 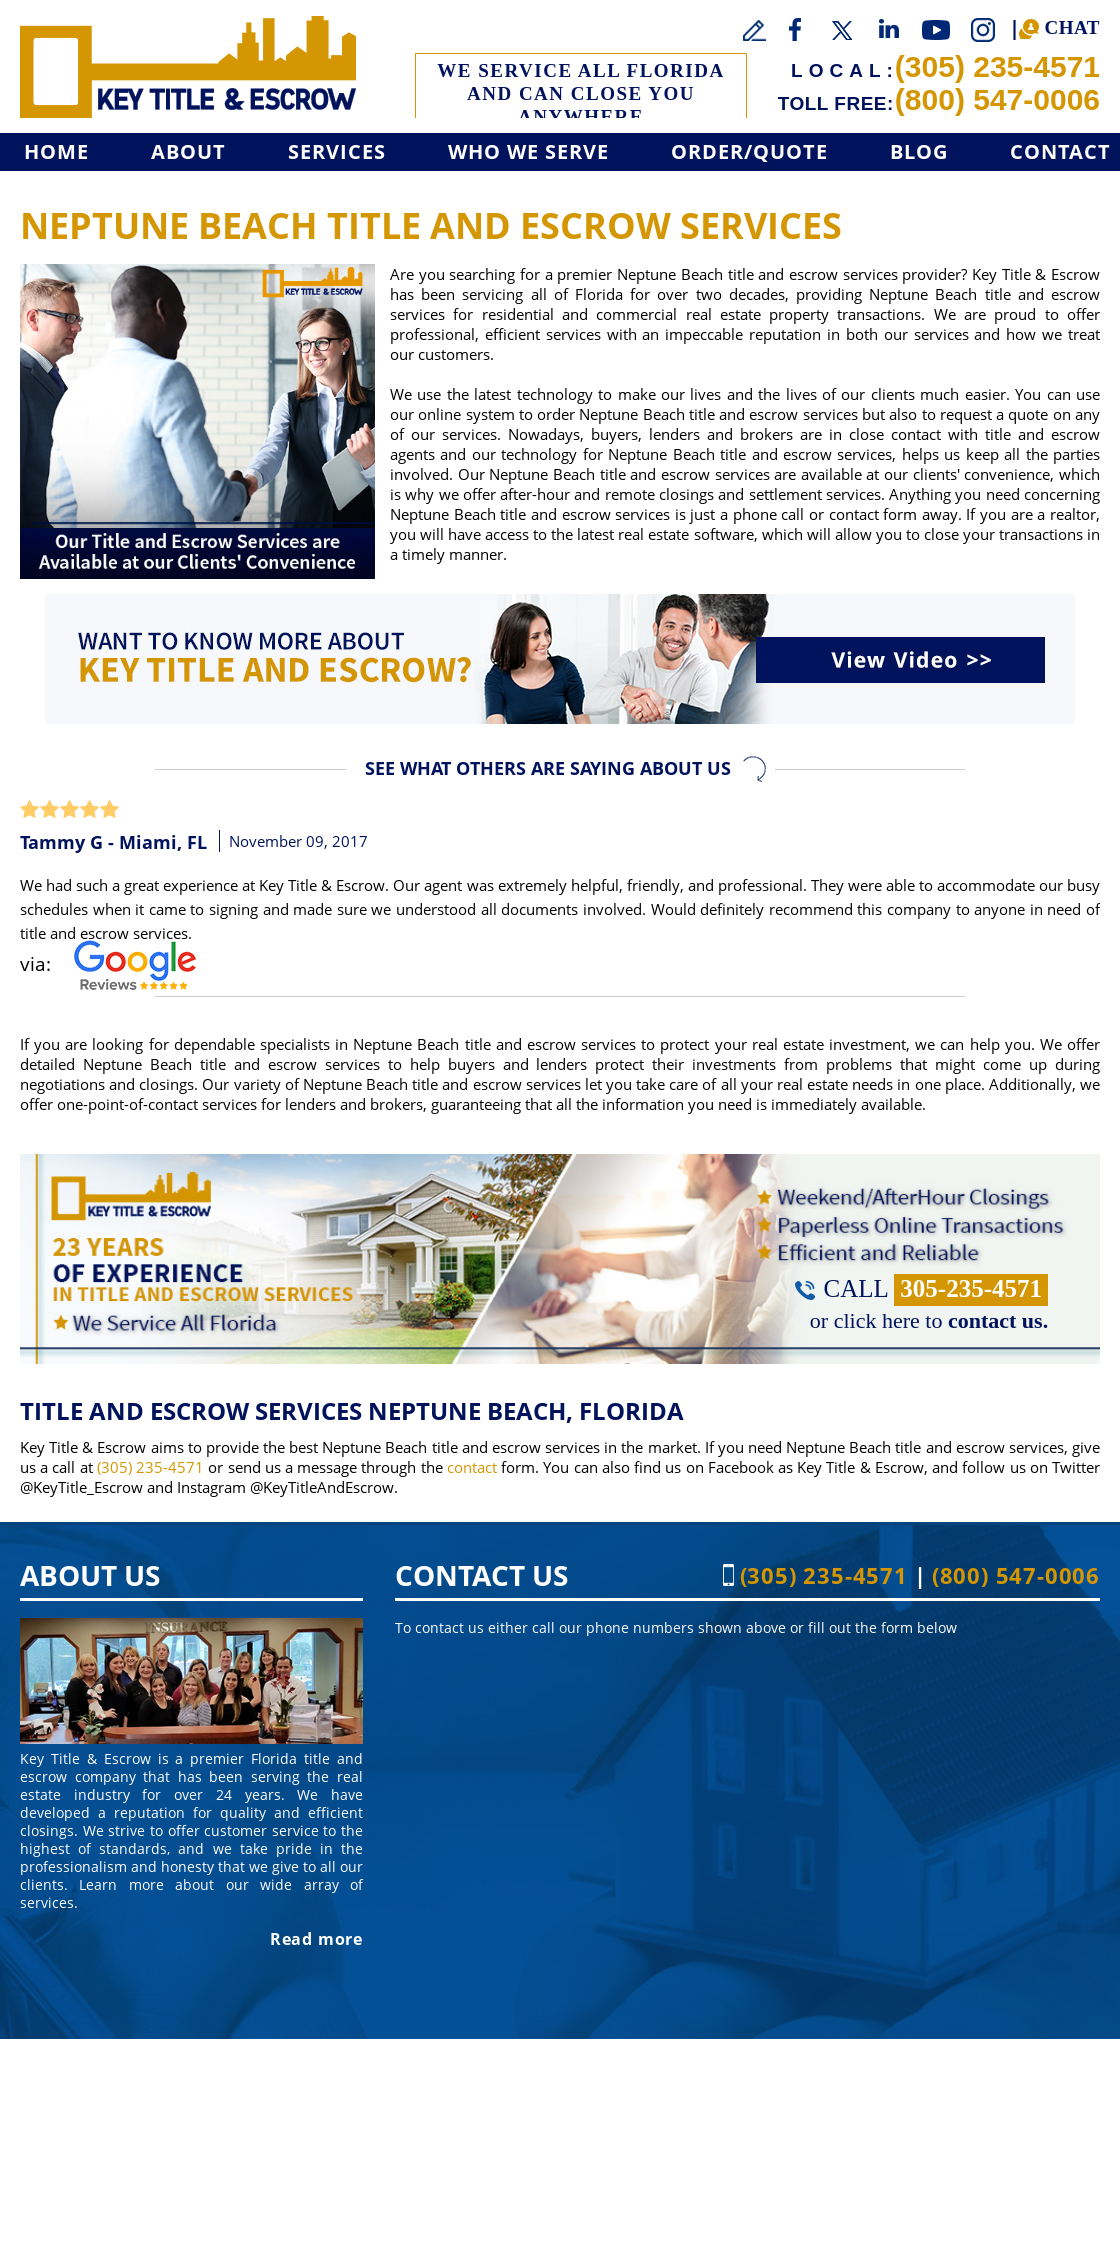 I want to click on Who We Serve [Go to Who We Serve], so click(x=528, y=151).